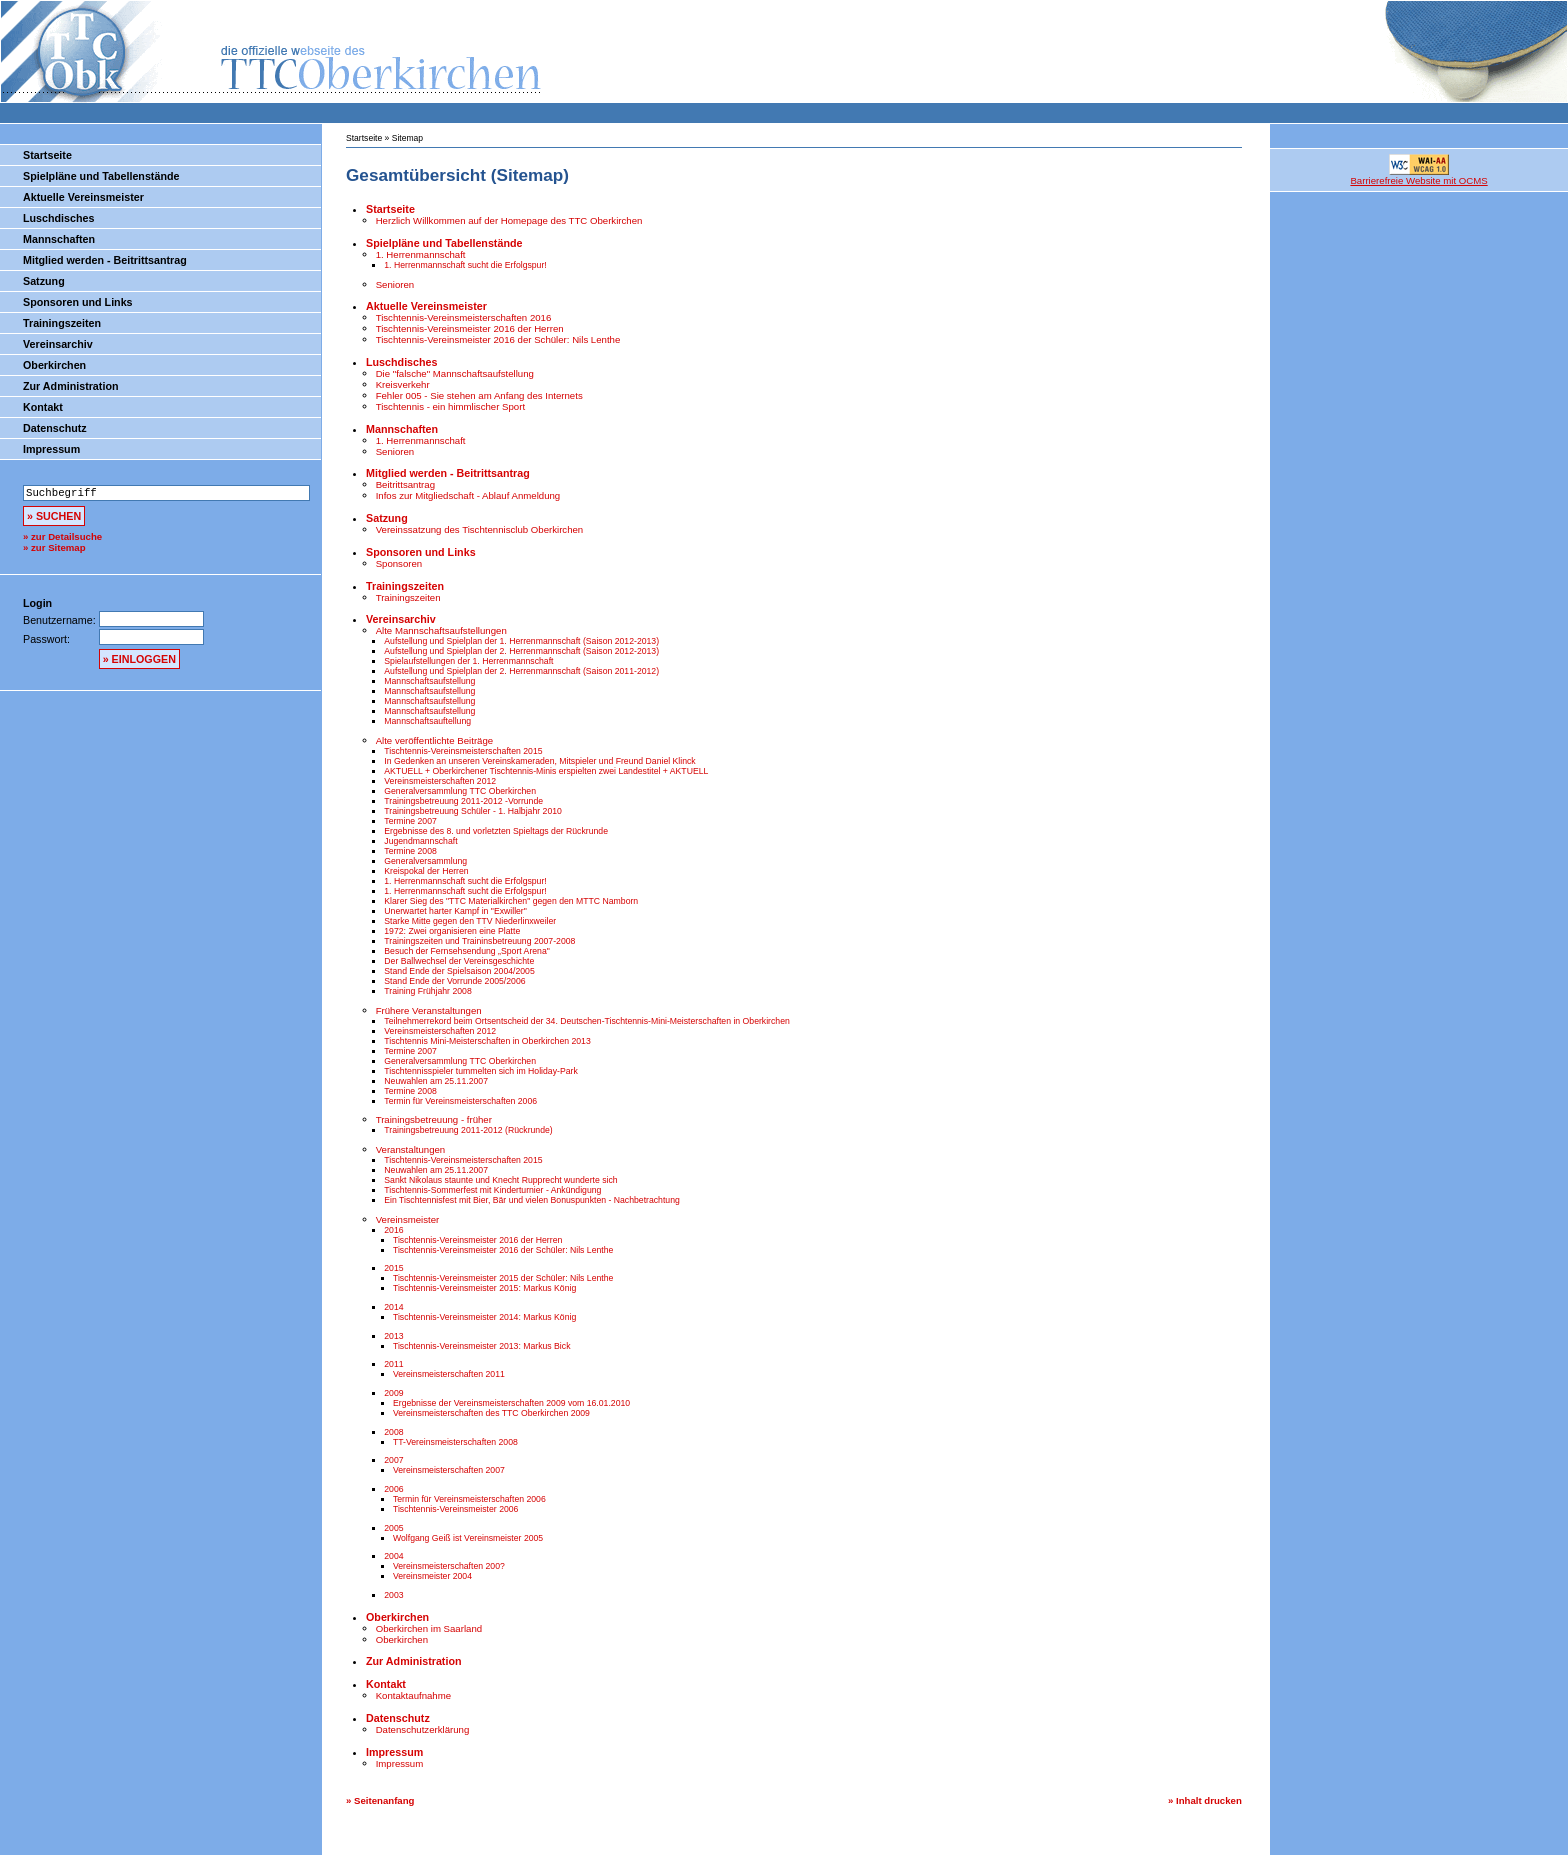 This screenshot has width=1568, height=1855. I want to click on Barrierefreie Website mit OCMS, so click(1418, 180).